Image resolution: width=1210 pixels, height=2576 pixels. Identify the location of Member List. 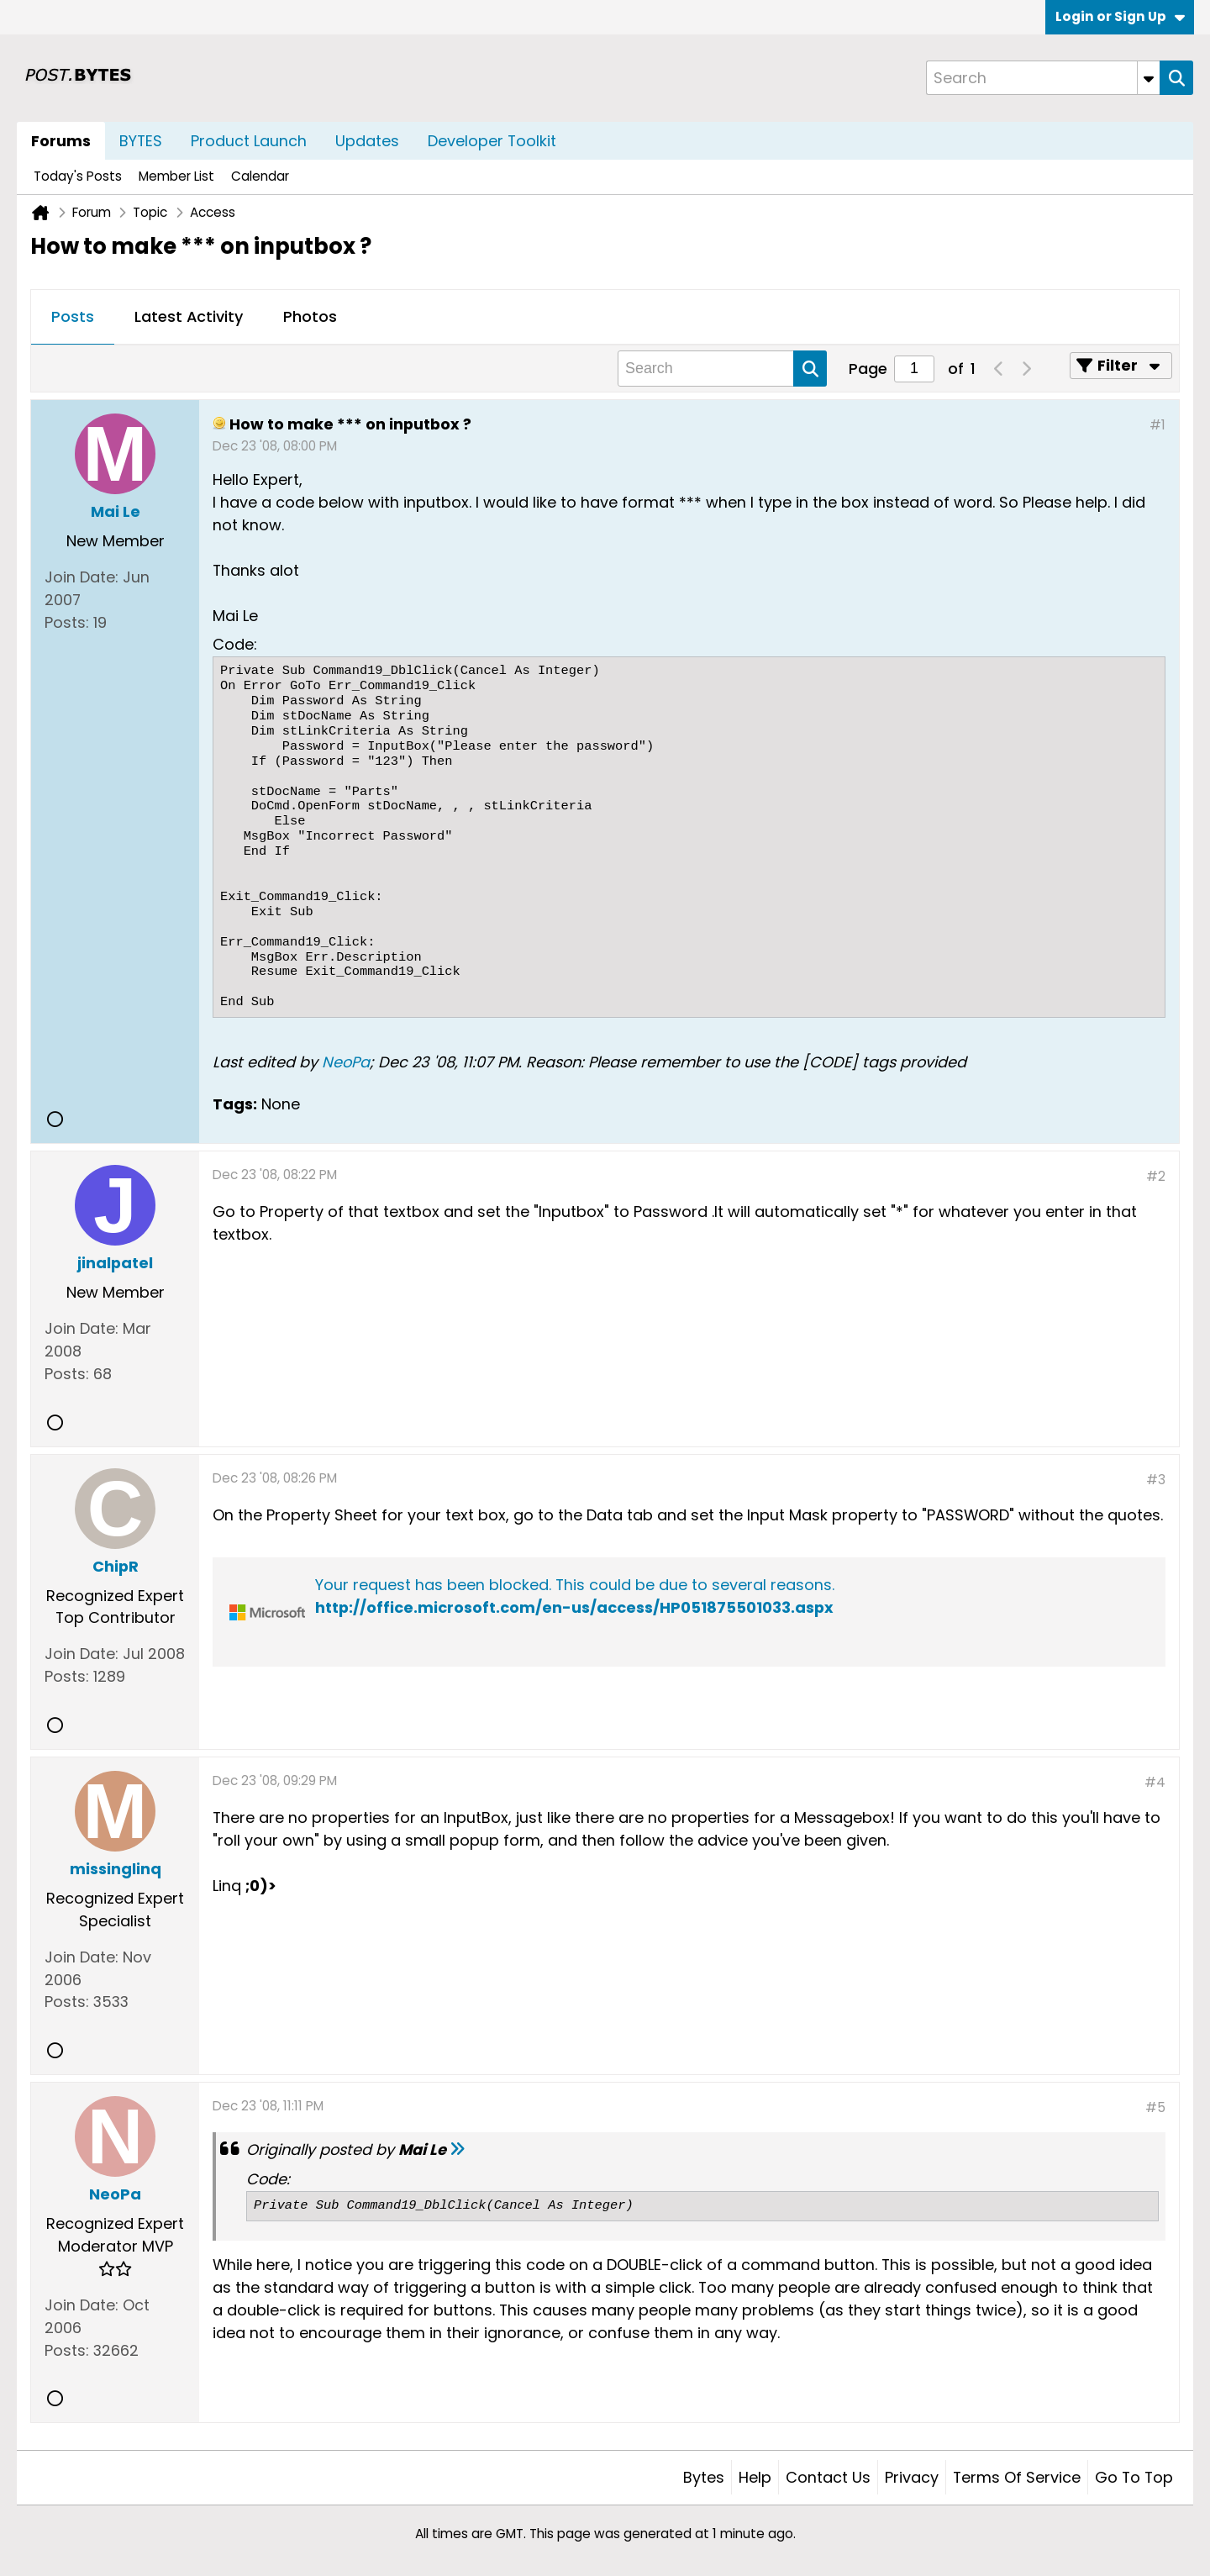
(176, 176).